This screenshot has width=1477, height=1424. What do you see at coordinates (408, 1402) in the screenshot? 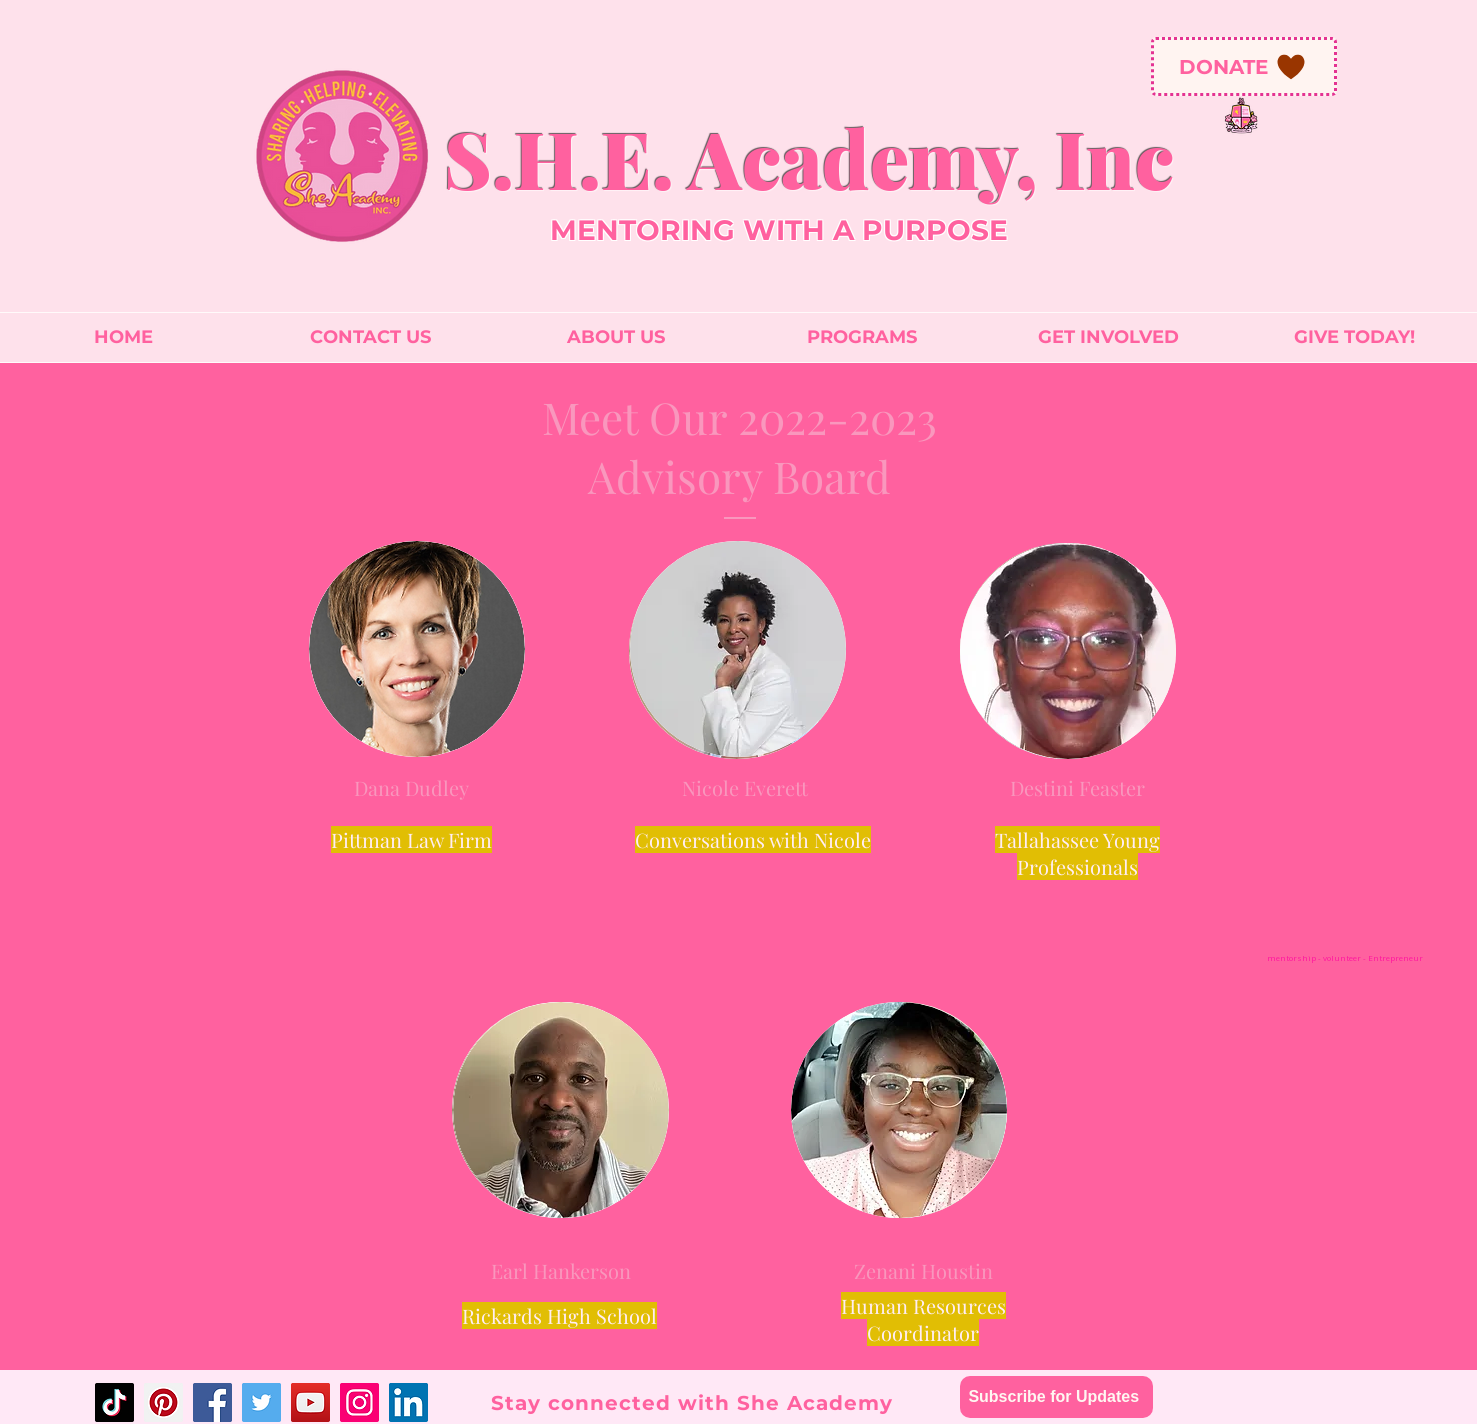
I see `[LinkedIn]` at bounding box center [408, 1402].